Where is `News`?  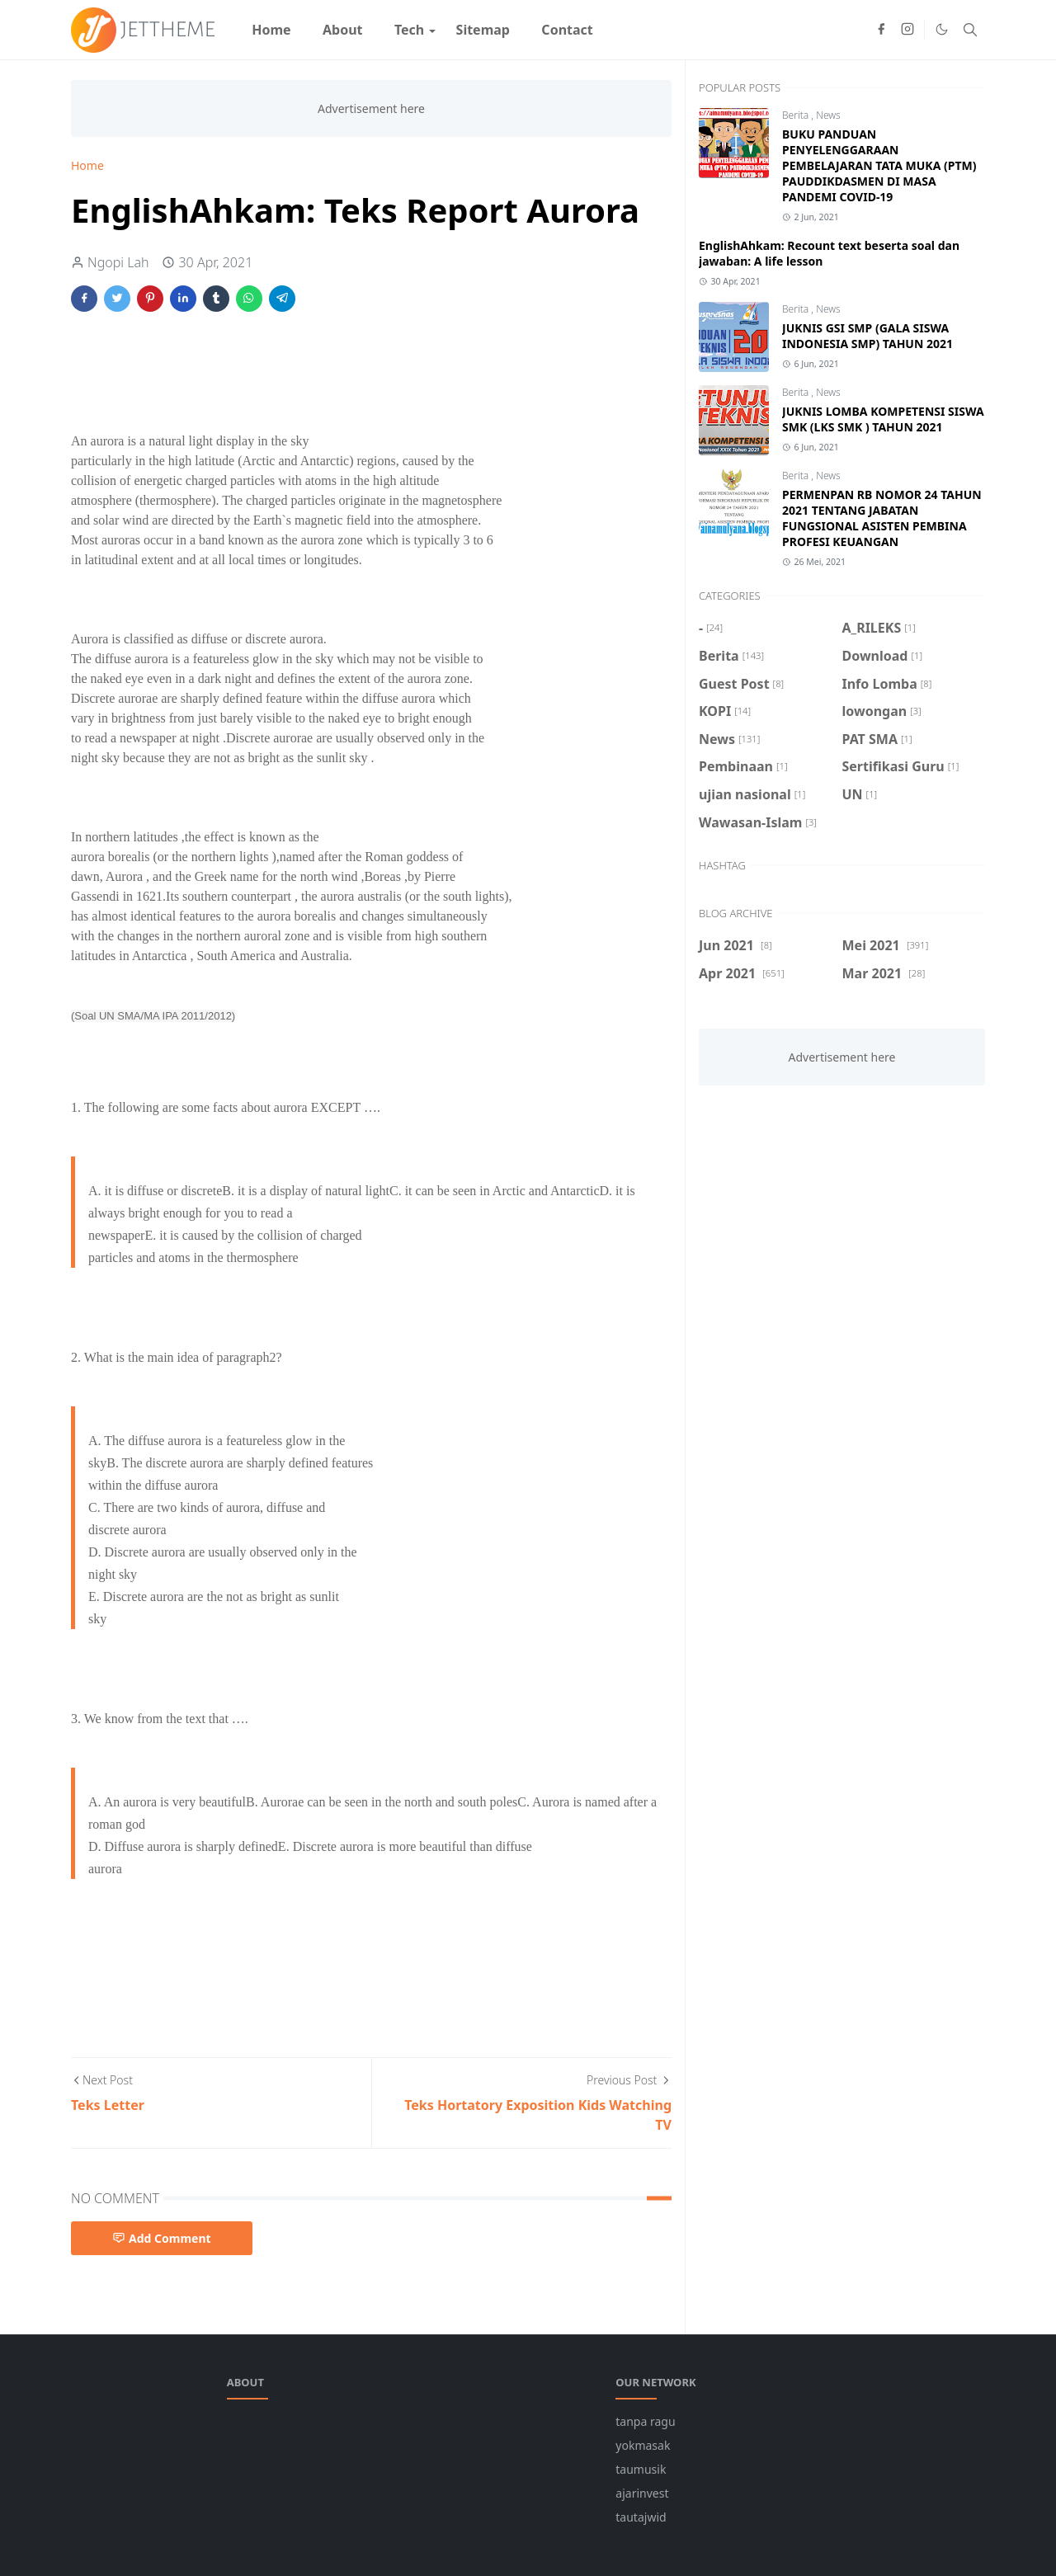 News is located at coordinates (828, 115).